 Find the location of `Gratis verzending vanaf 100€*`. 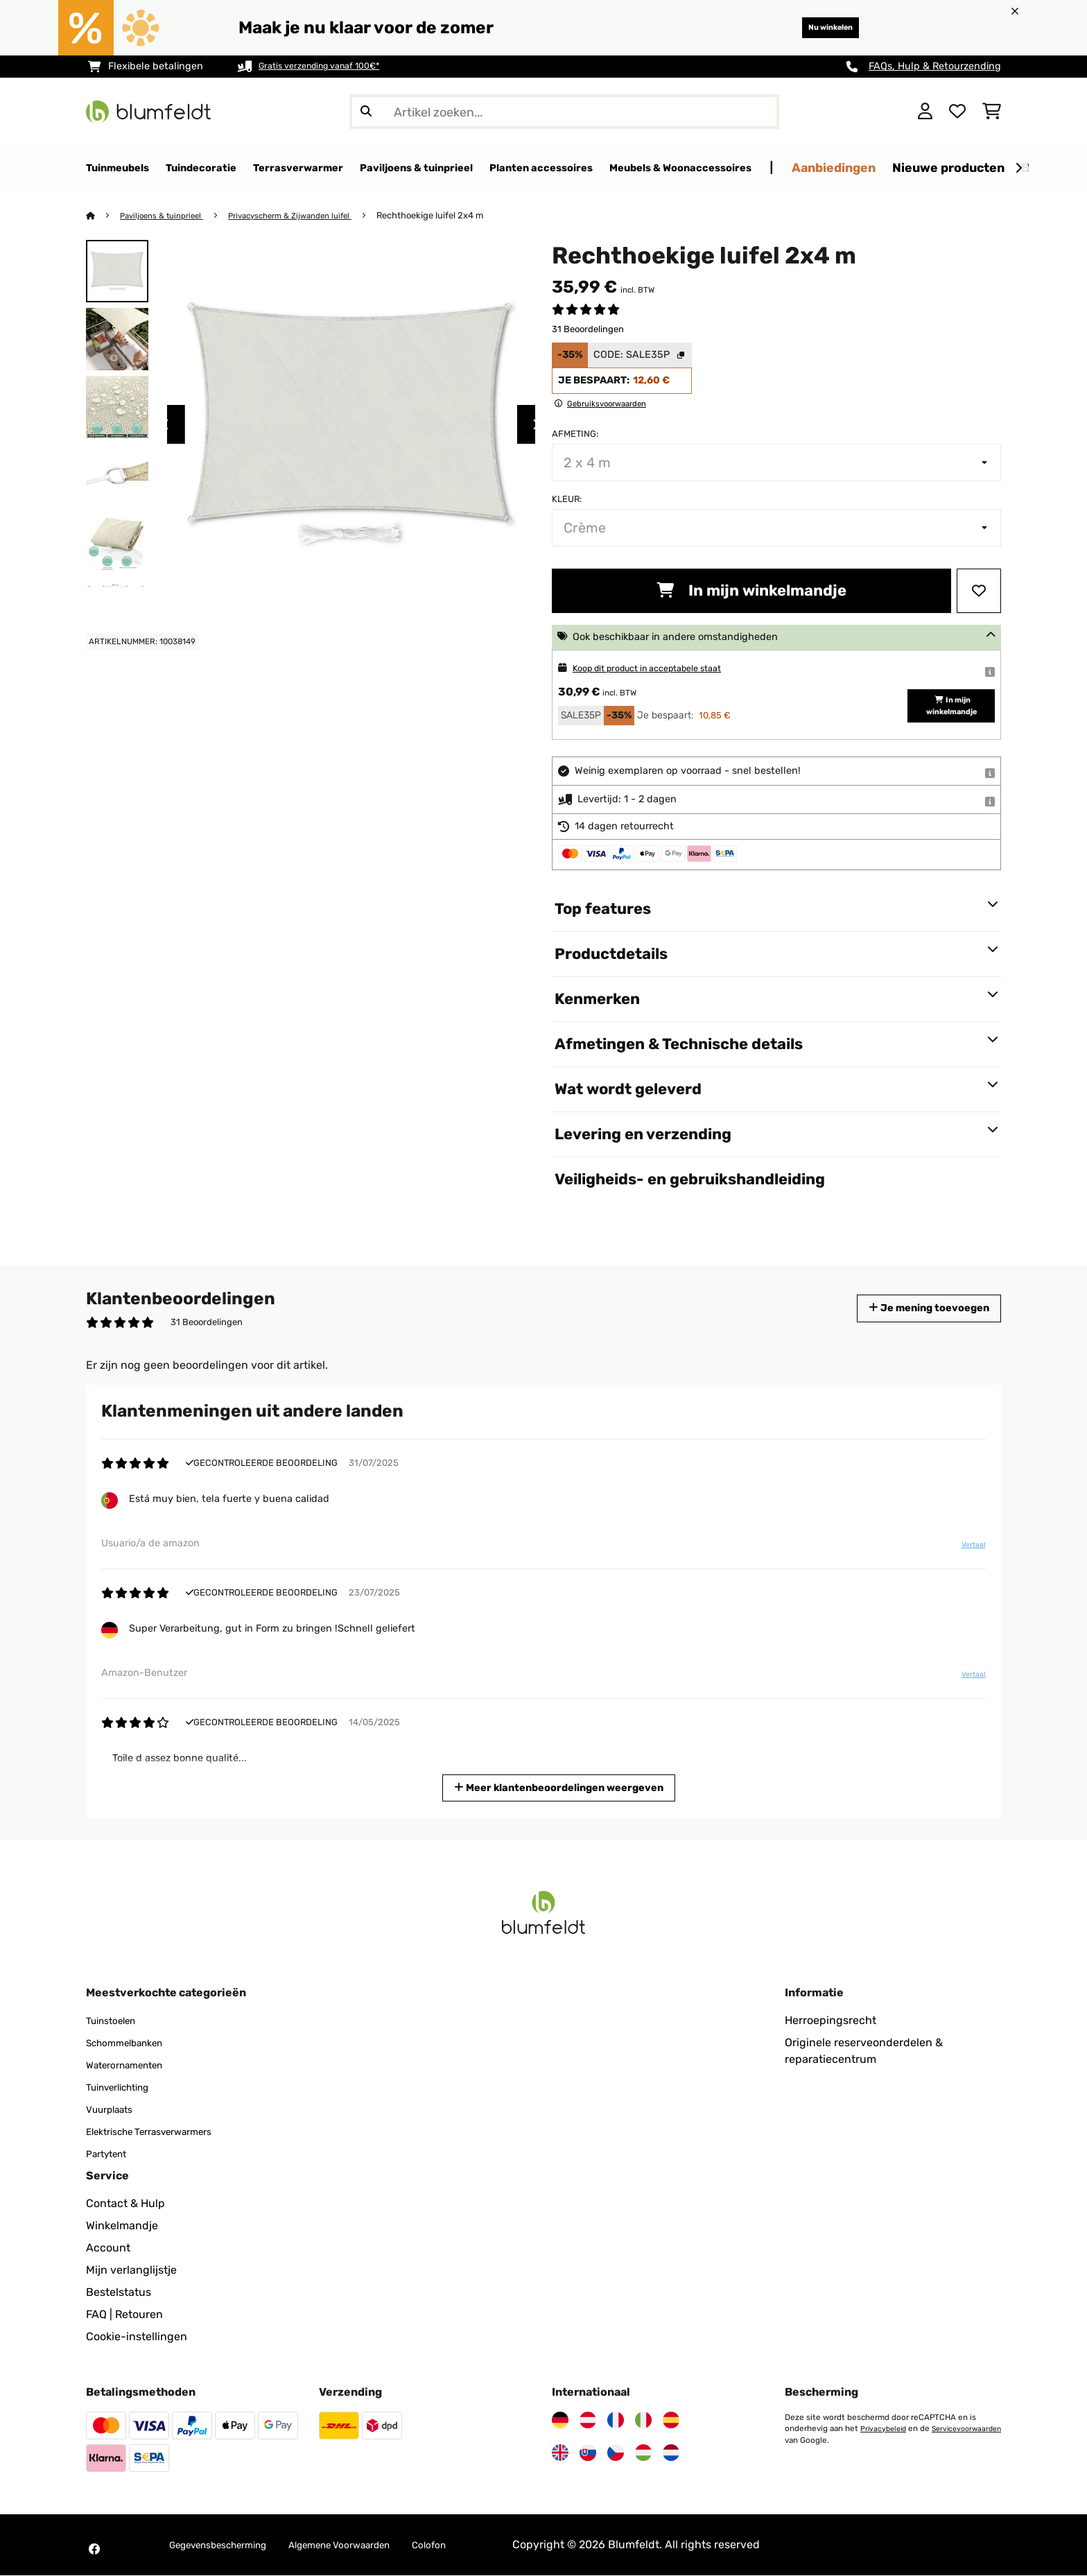

Gratis verzending vanaf 100€* is located at coordinates (330, 66).